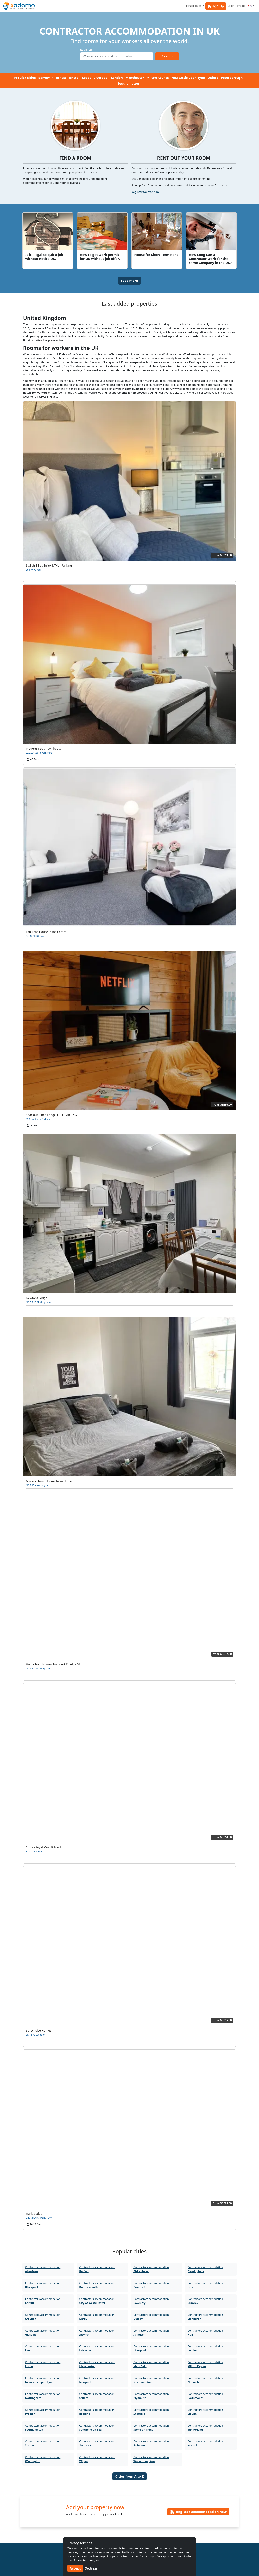 Image resolution: width=259 pixels, height=2576 pixels. Describe the element at coordinates (158, 78) in the screenshot. I see `Milton Keynes` at that location.